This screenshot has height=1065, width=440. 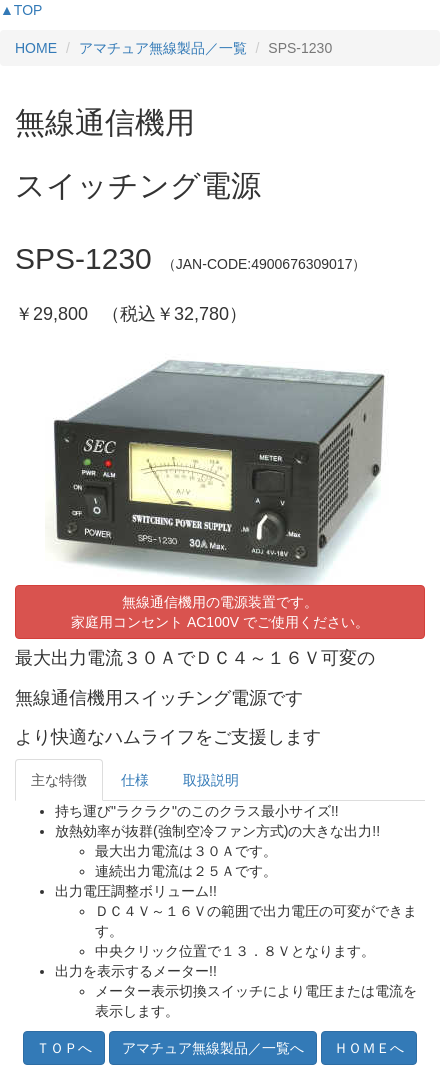 I want to click on 取扱説明, so click(x=211, y=780).